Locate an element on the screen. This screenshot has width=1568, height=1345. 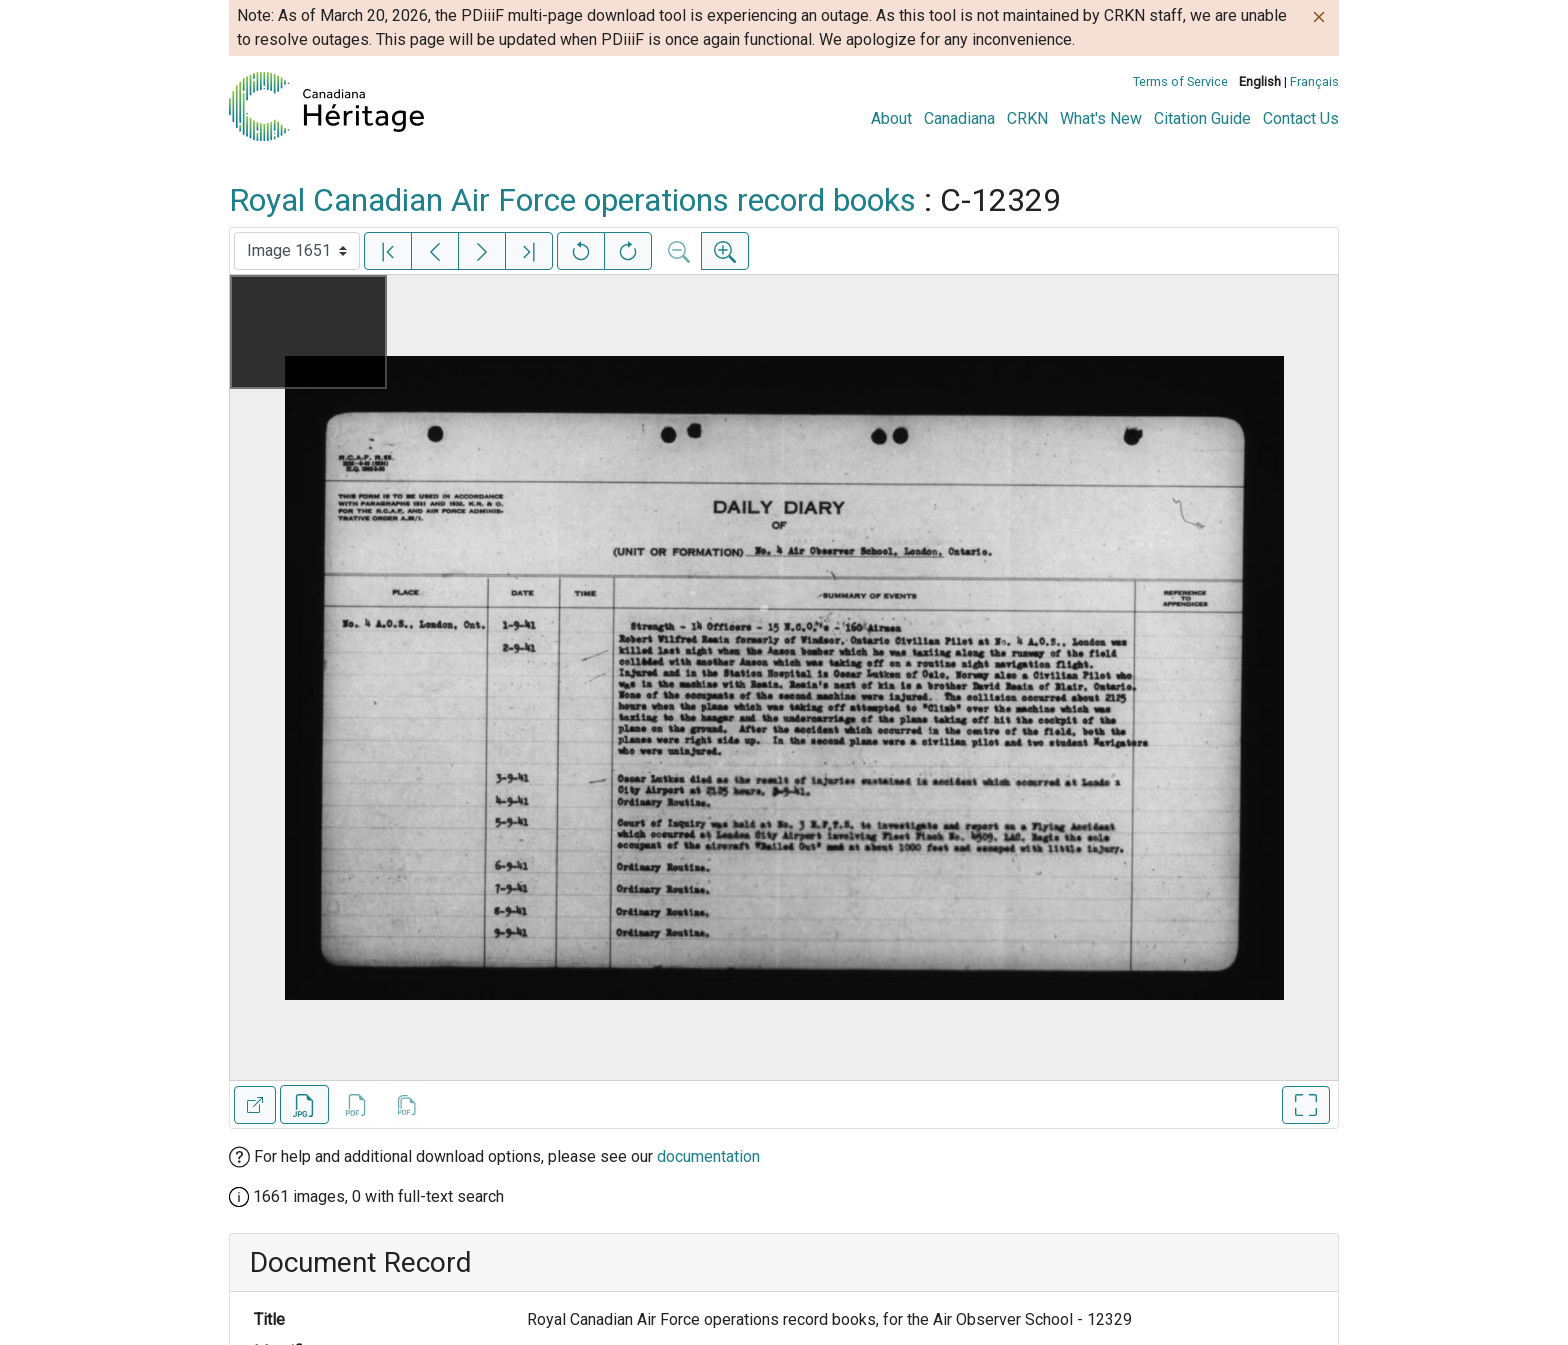
CRKN is located at coordinates (1027, 118).